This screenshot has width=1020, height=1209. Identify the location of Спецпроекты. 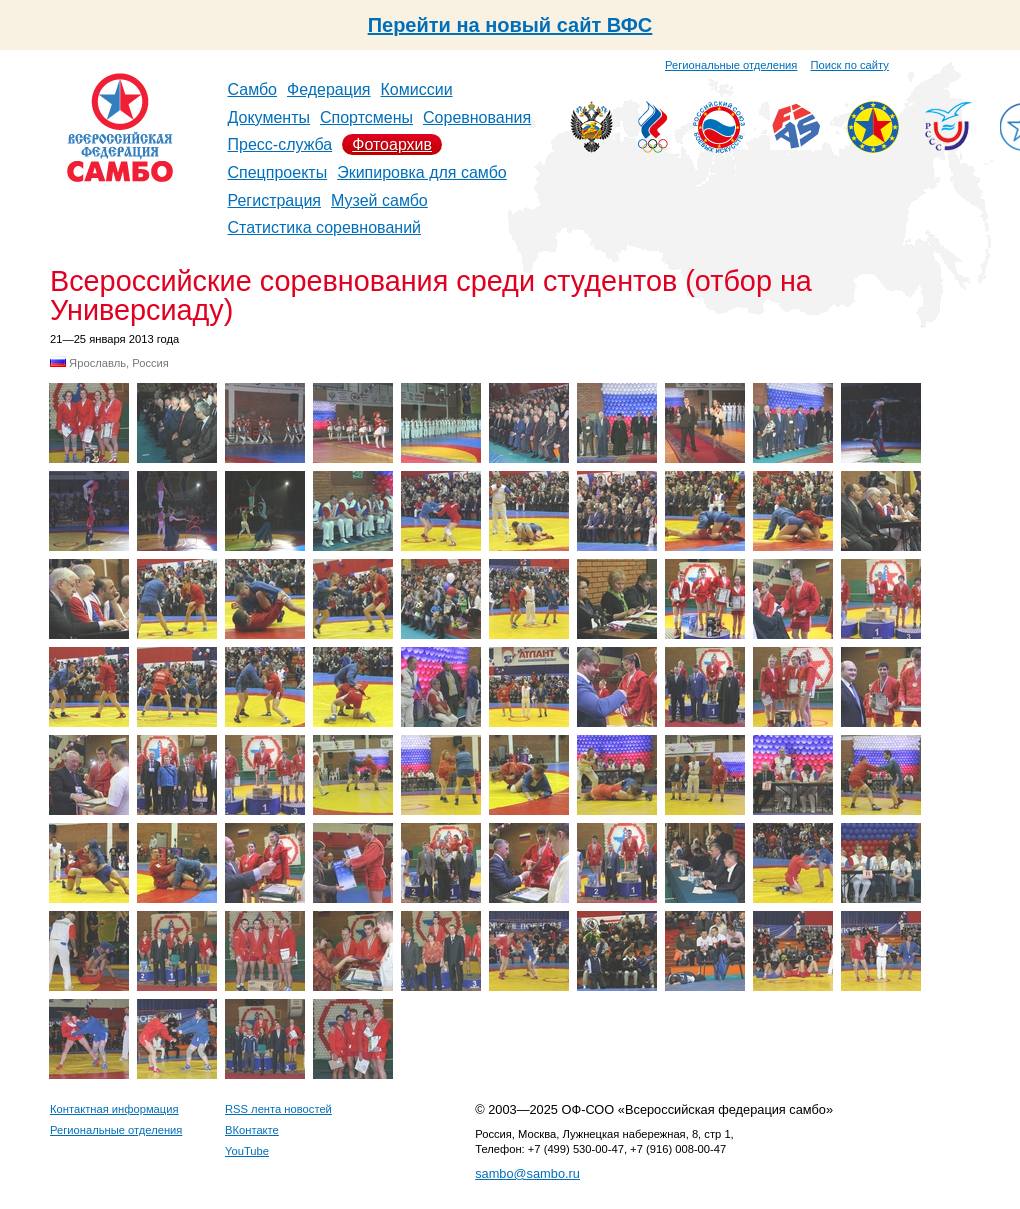
(278, 172).